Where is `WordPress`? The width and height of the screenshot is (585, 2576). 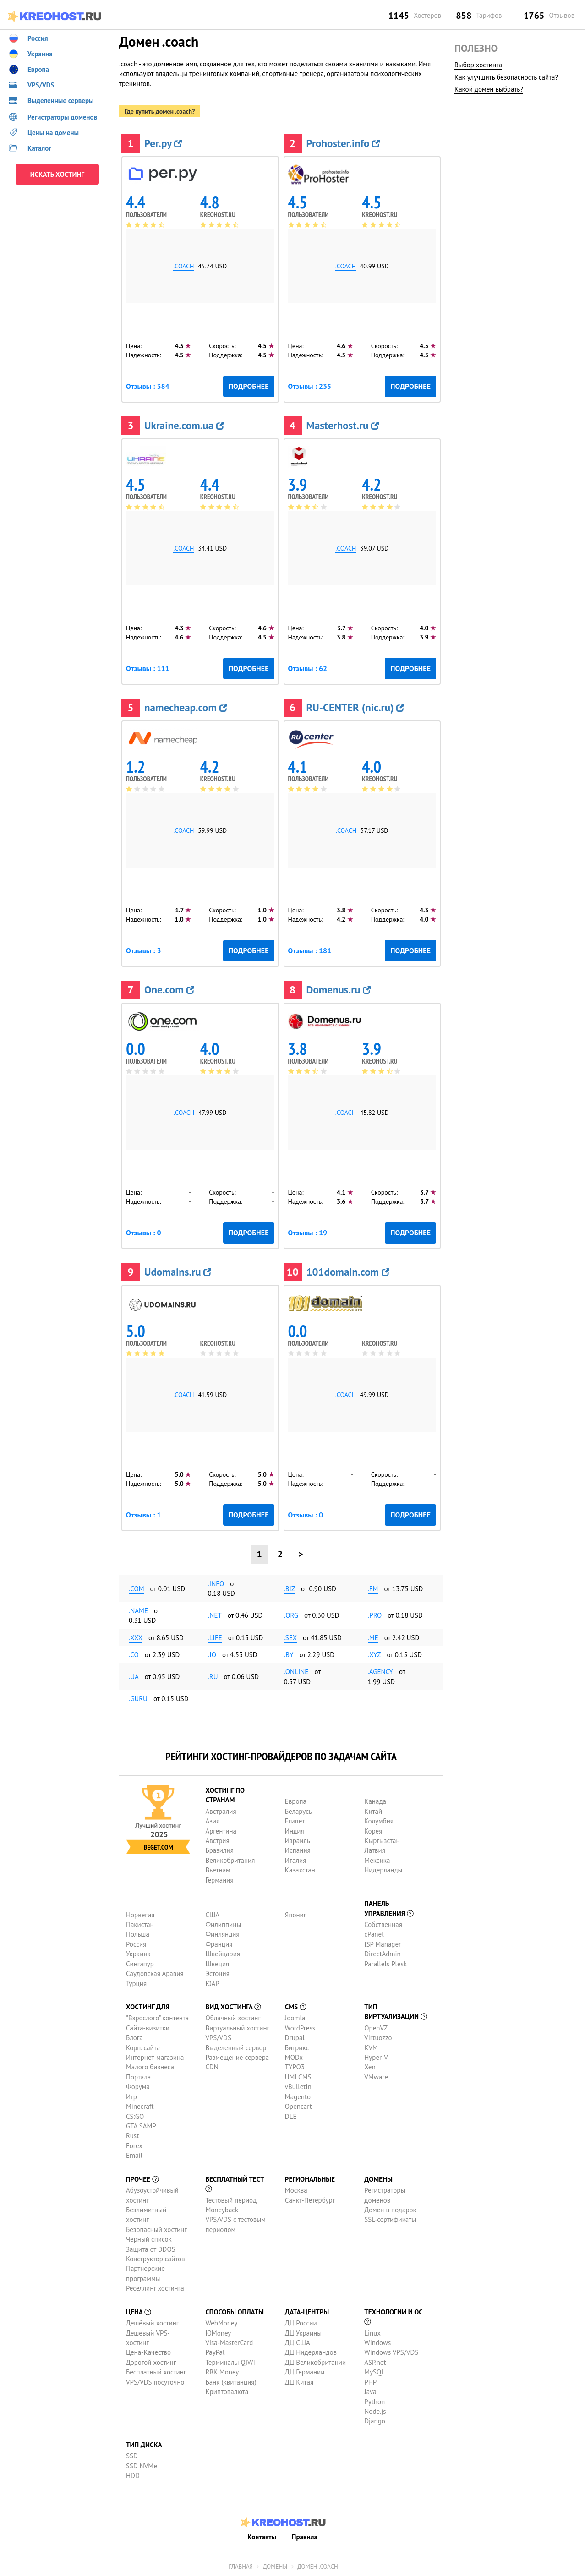 WordPress is located at coordinates (300, 2028).